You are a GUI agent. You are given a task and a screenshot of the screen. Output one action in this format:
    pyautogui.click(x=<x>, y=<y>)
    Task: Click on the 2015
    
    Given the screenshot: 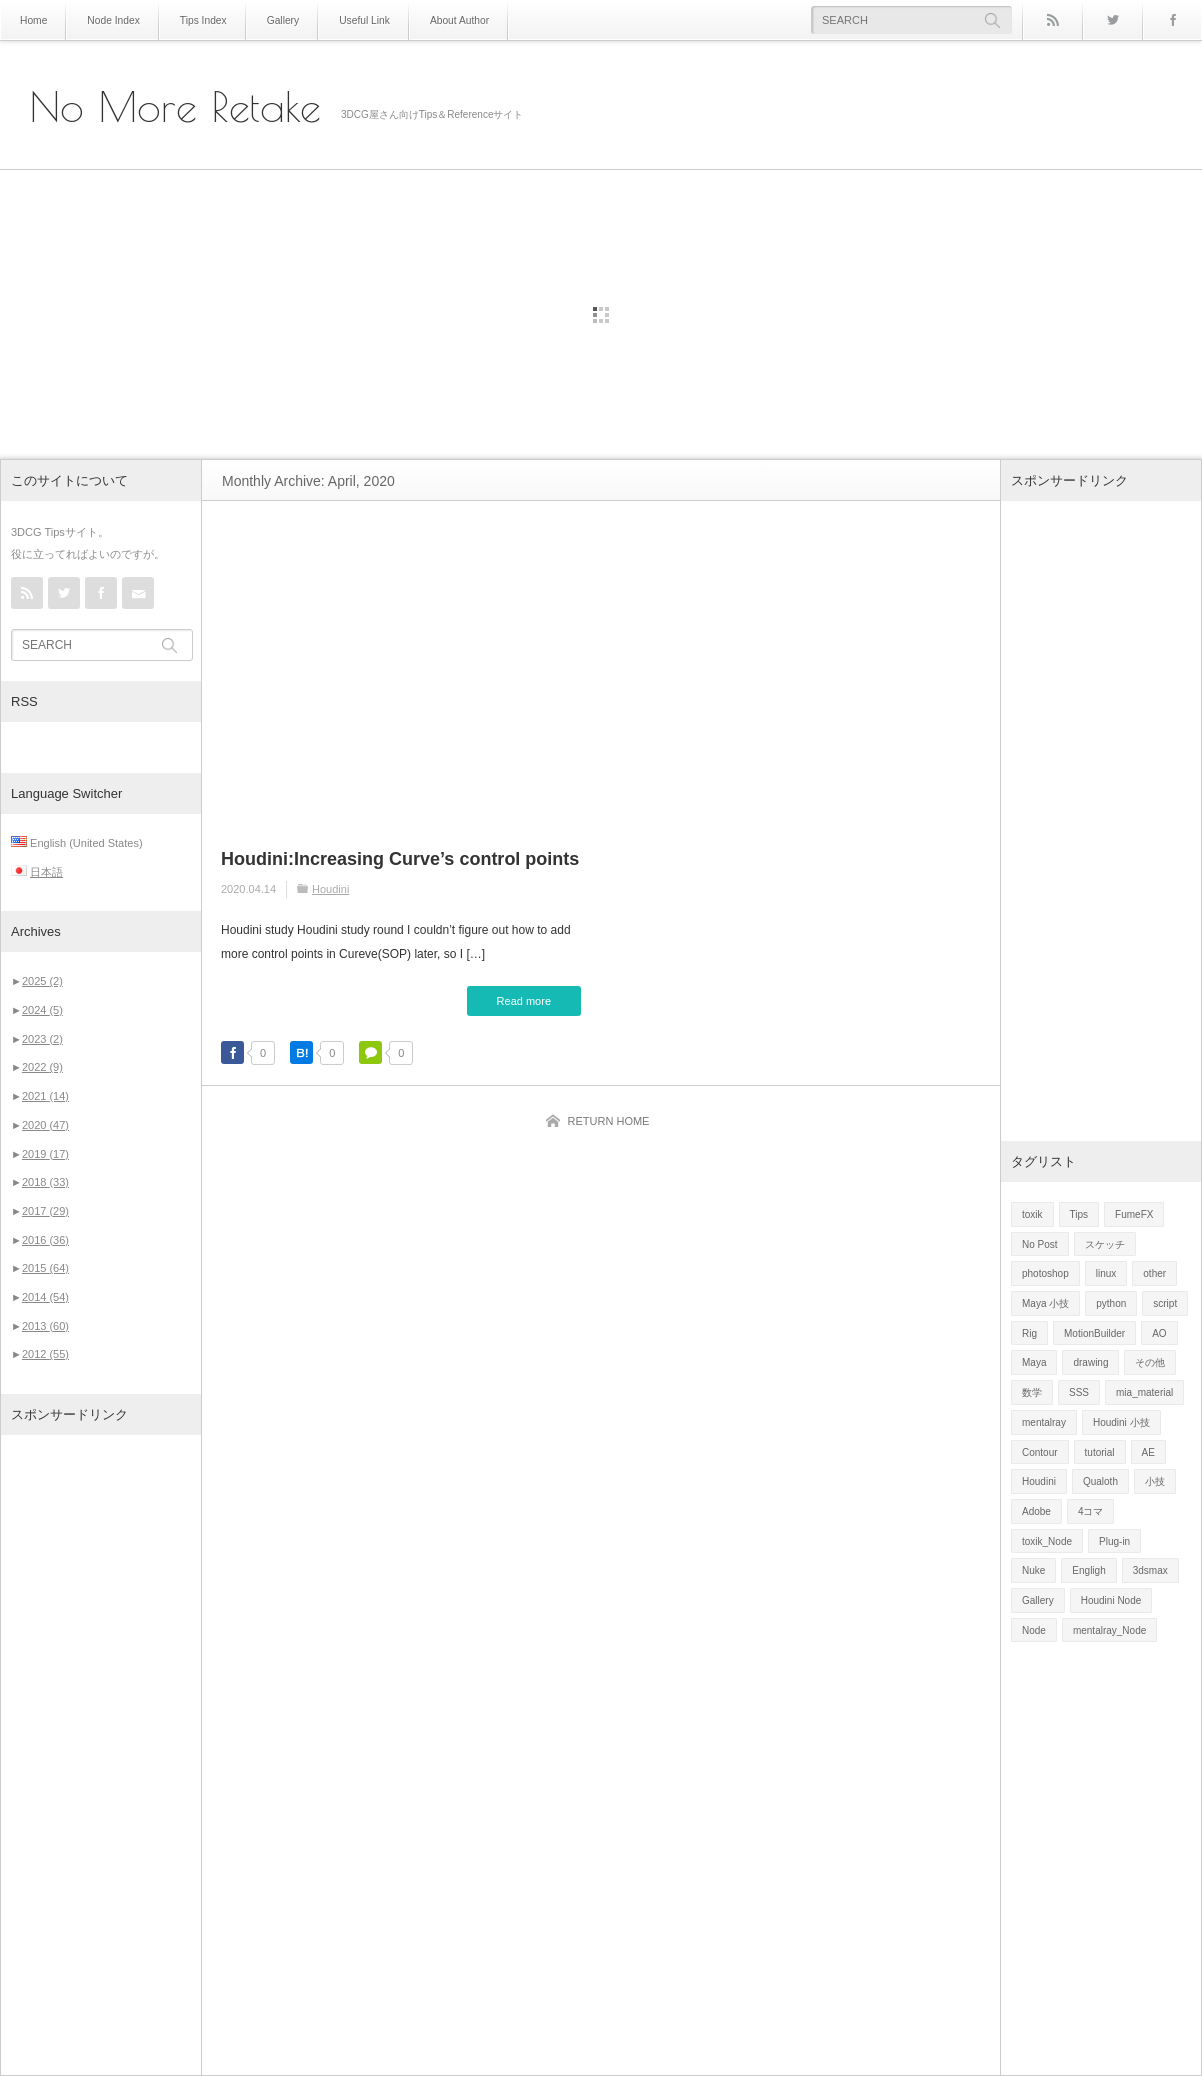 What is the action you would take?
    pyautogui.click(x=45, y=1268)
    